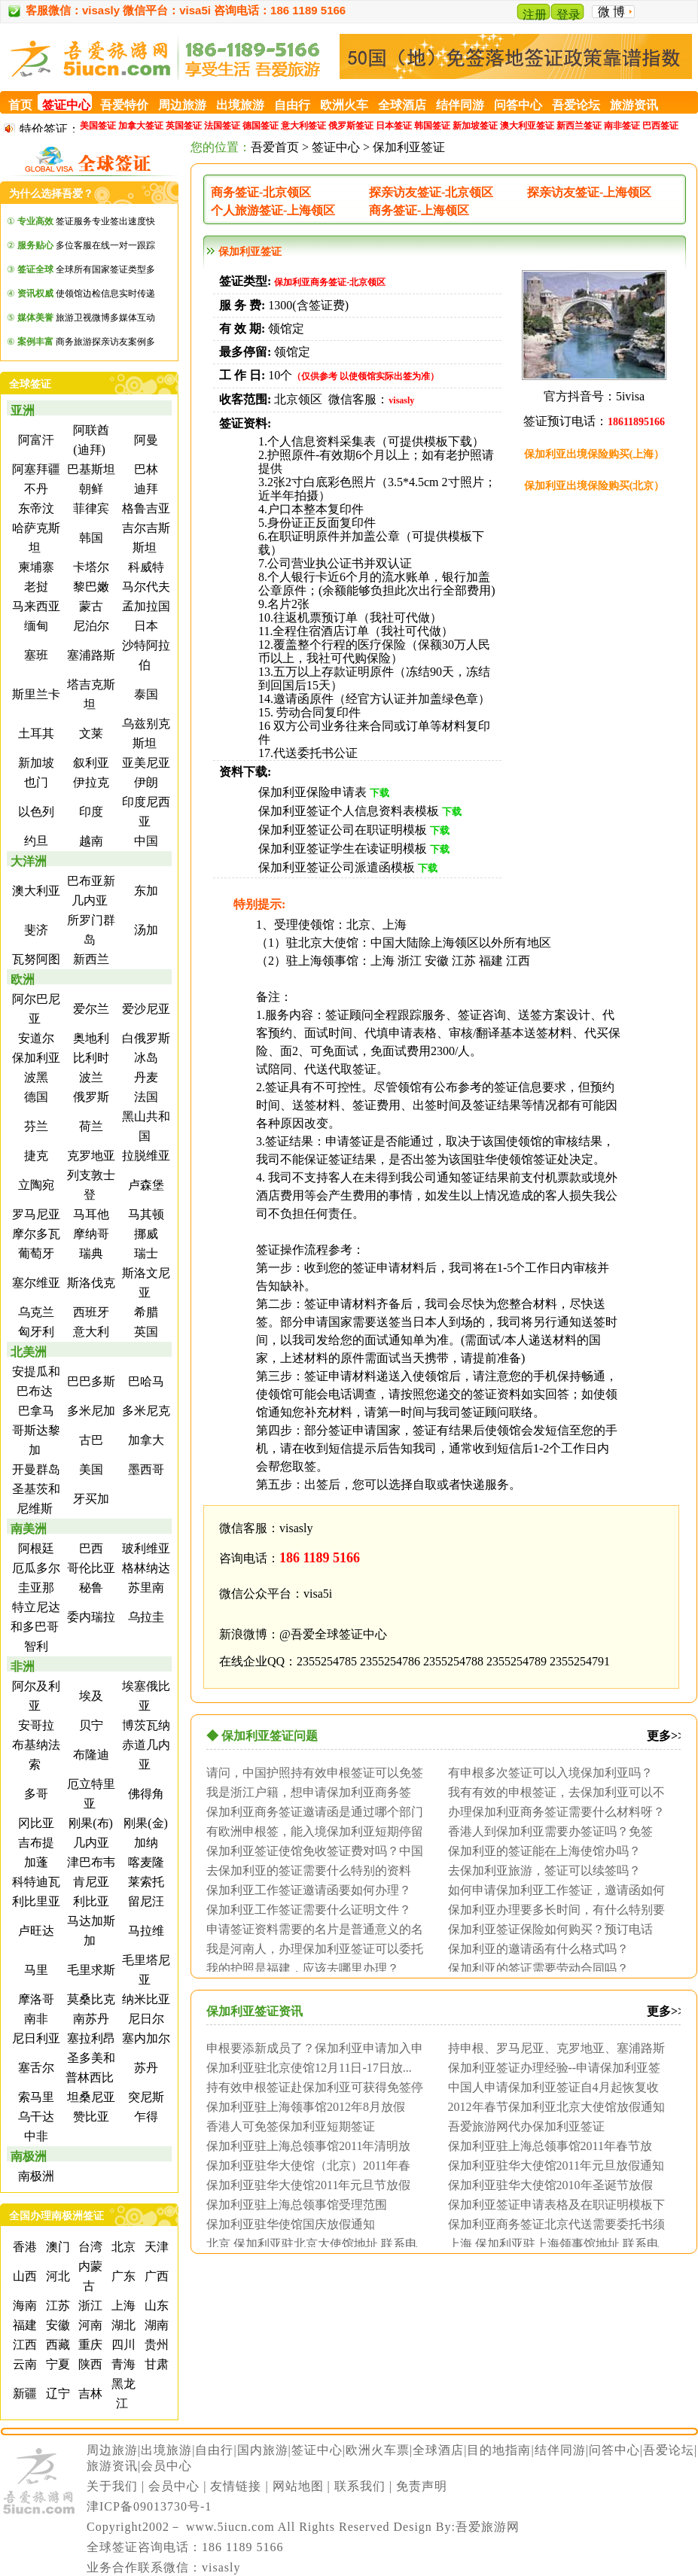 The image size is (698, 2576). Describe the element at coordinates (144, 1096) in the screenshot. I see `法国` at that location.